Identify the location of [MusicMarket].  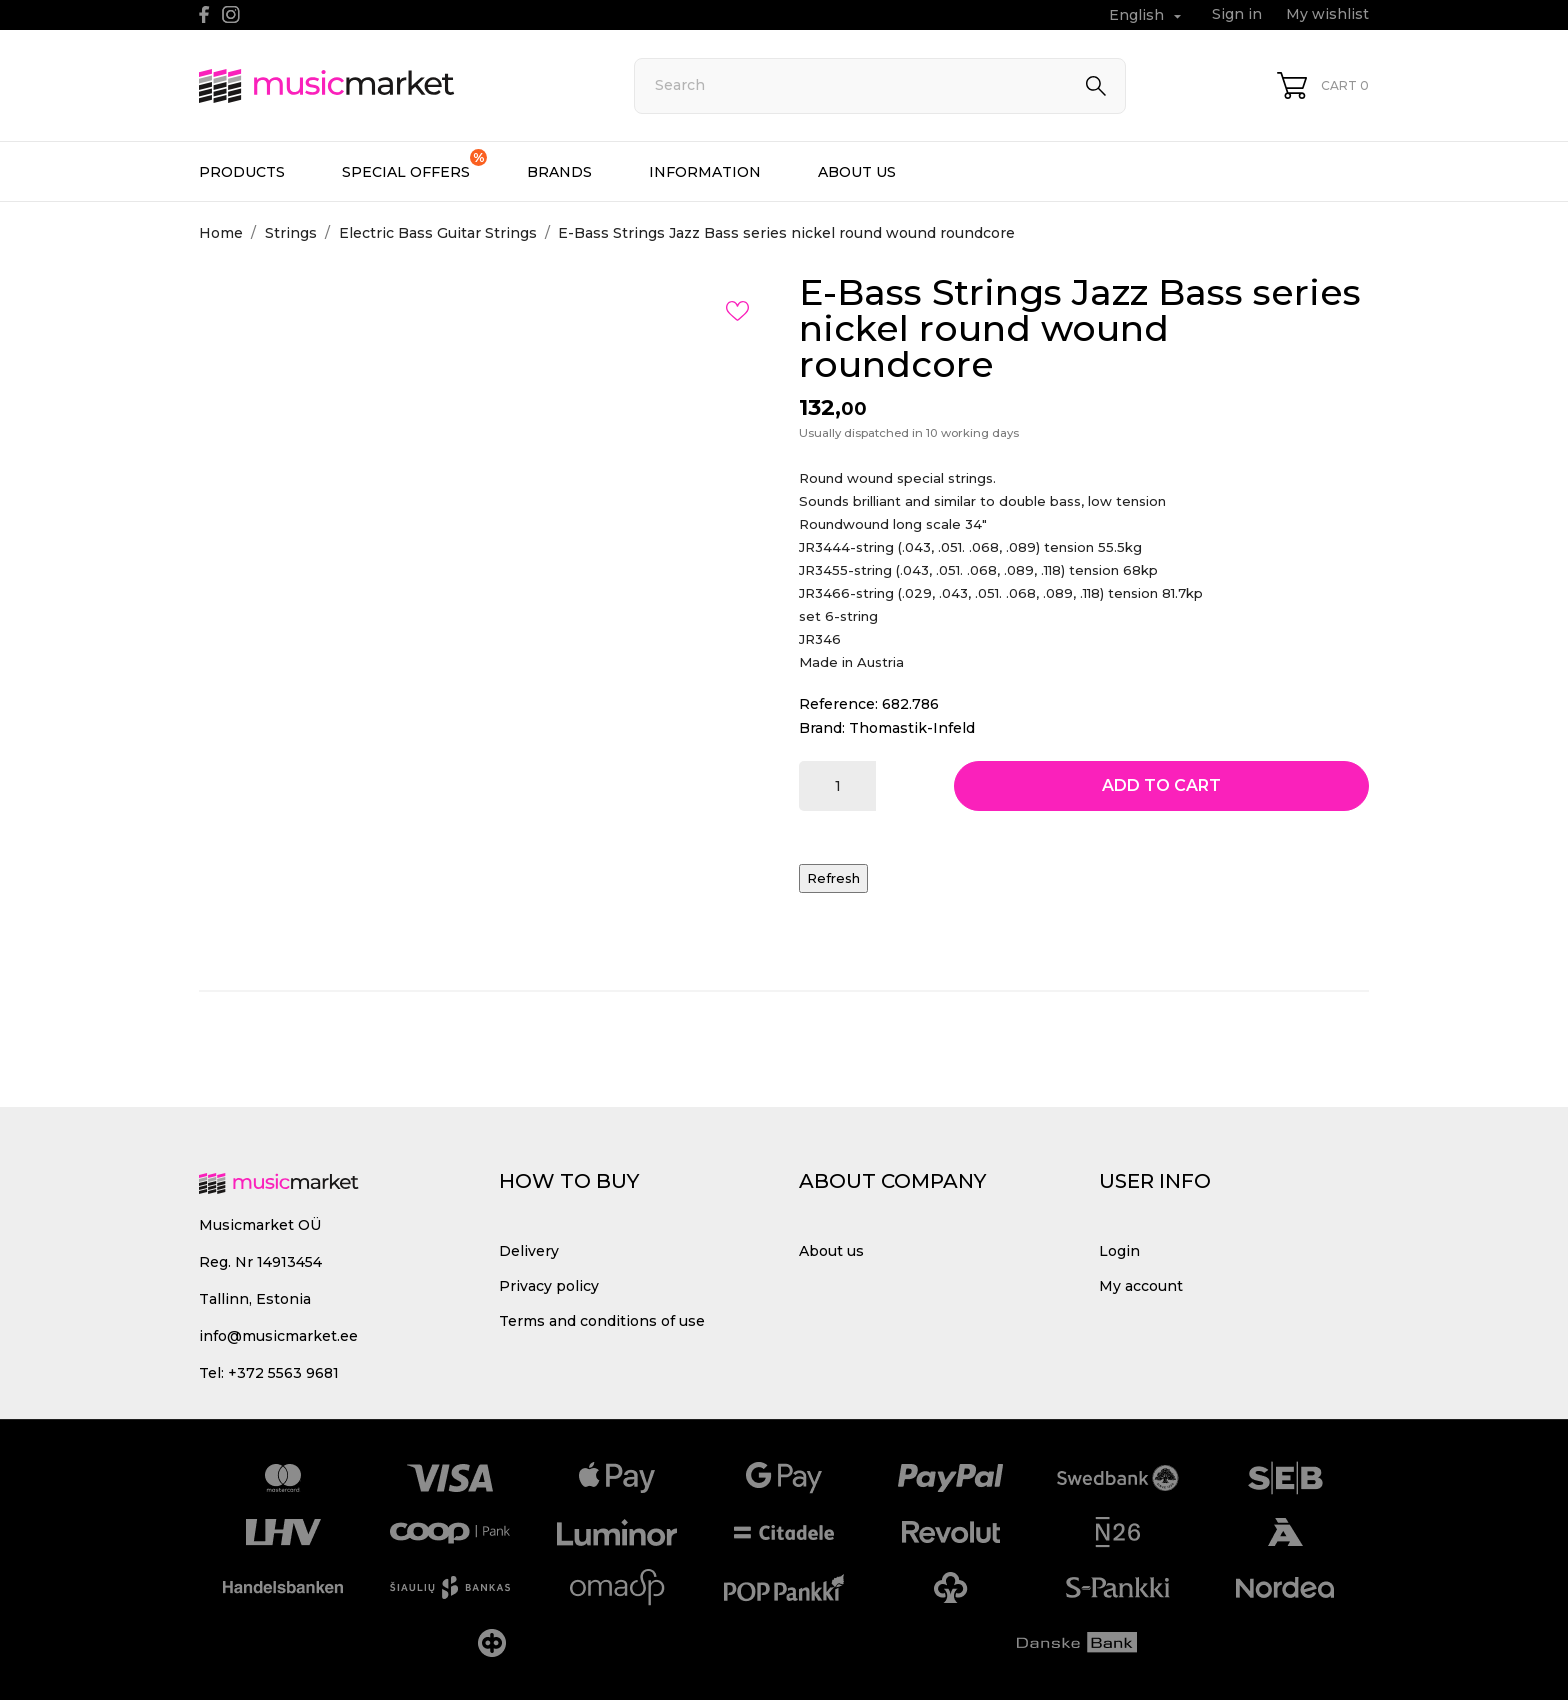
(394, 86).